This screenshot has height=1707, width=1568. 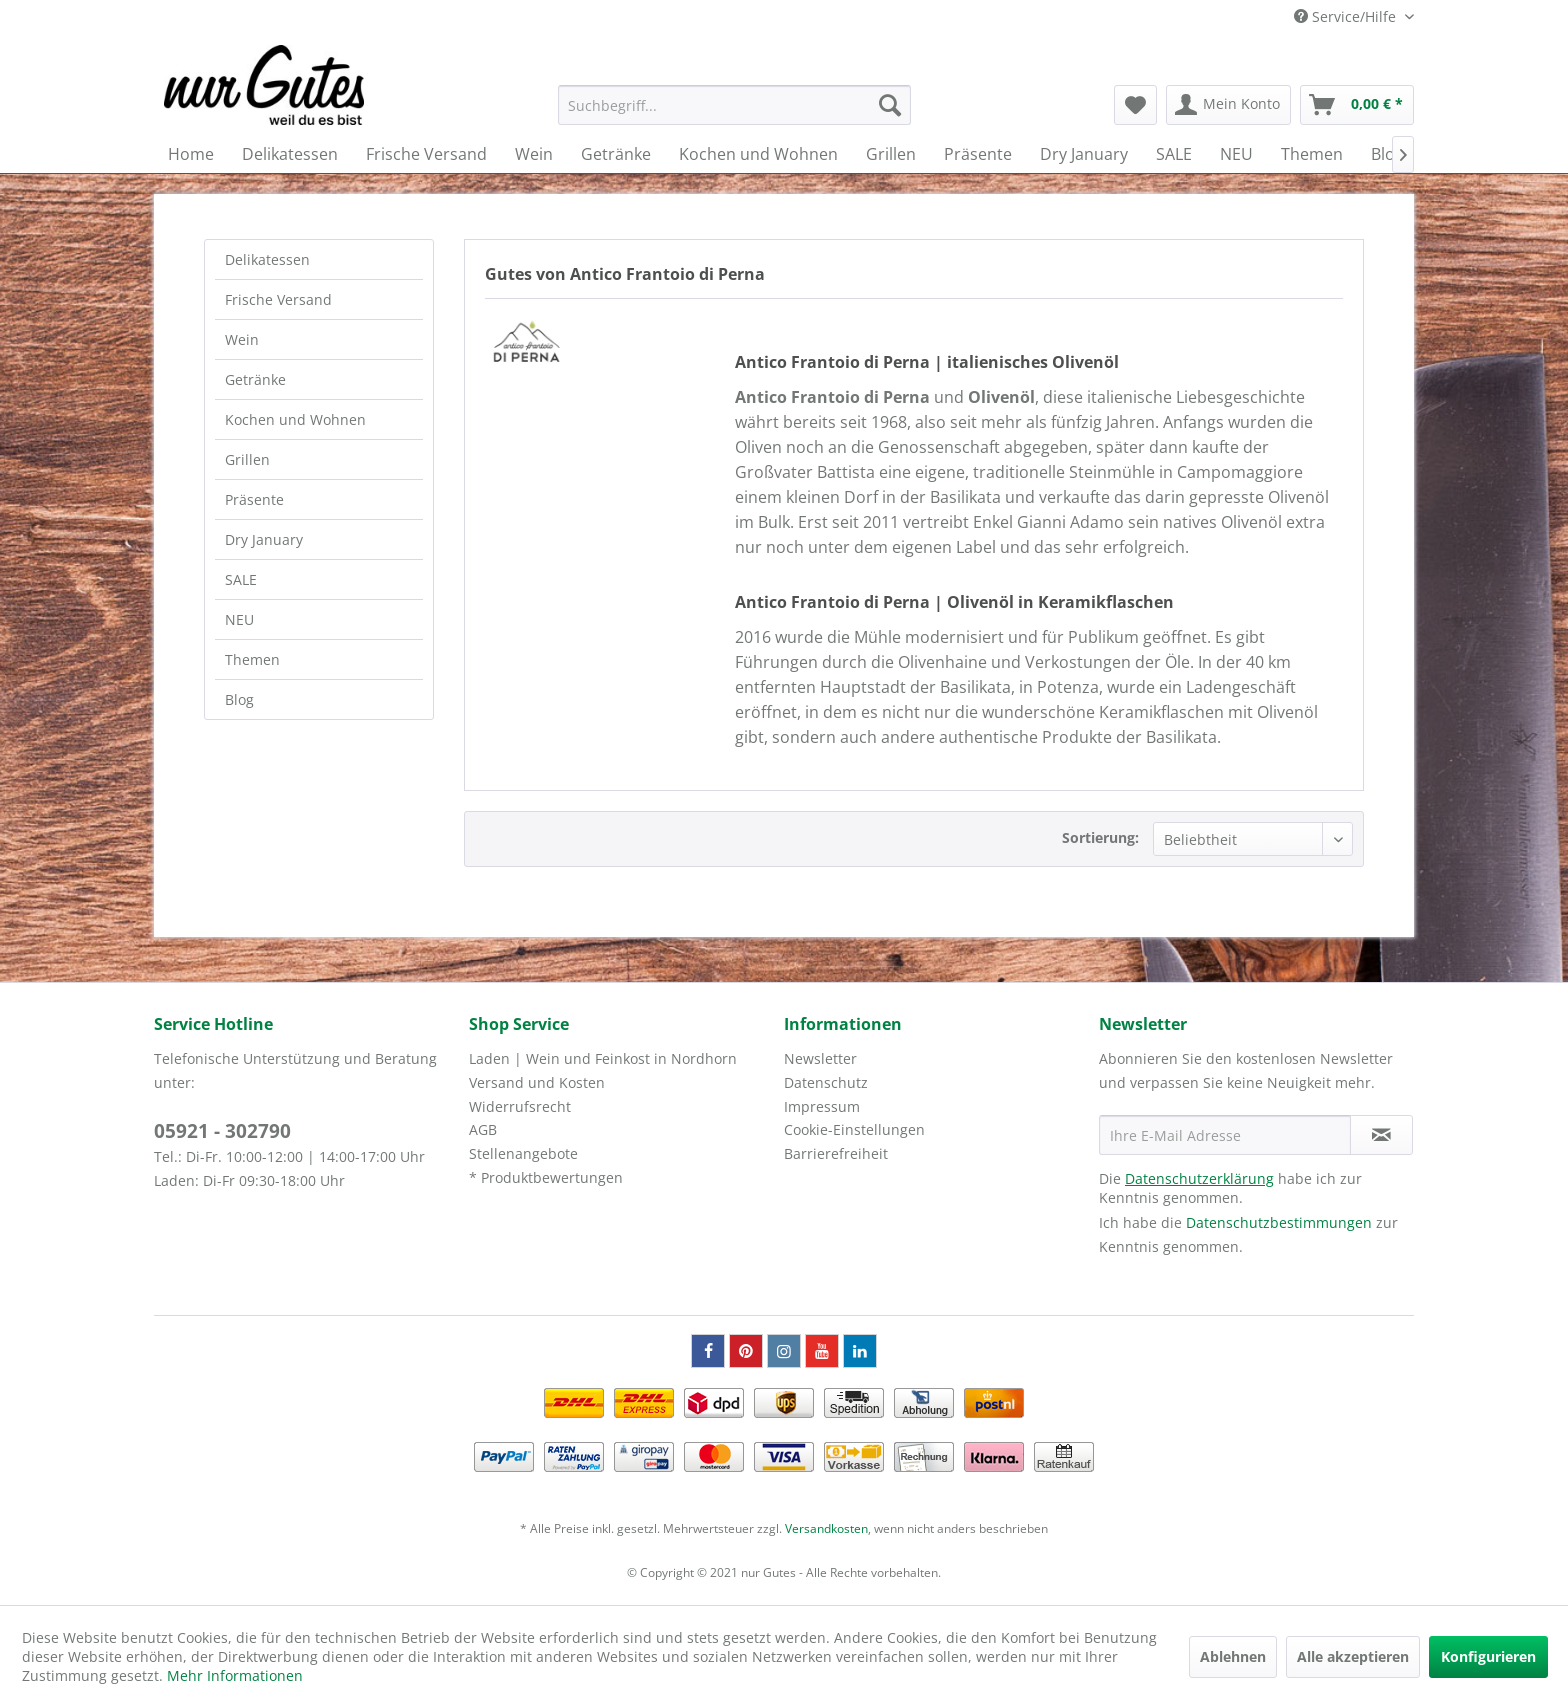 I want to click on Versand und Kosten, so click(x=537, y=1082).